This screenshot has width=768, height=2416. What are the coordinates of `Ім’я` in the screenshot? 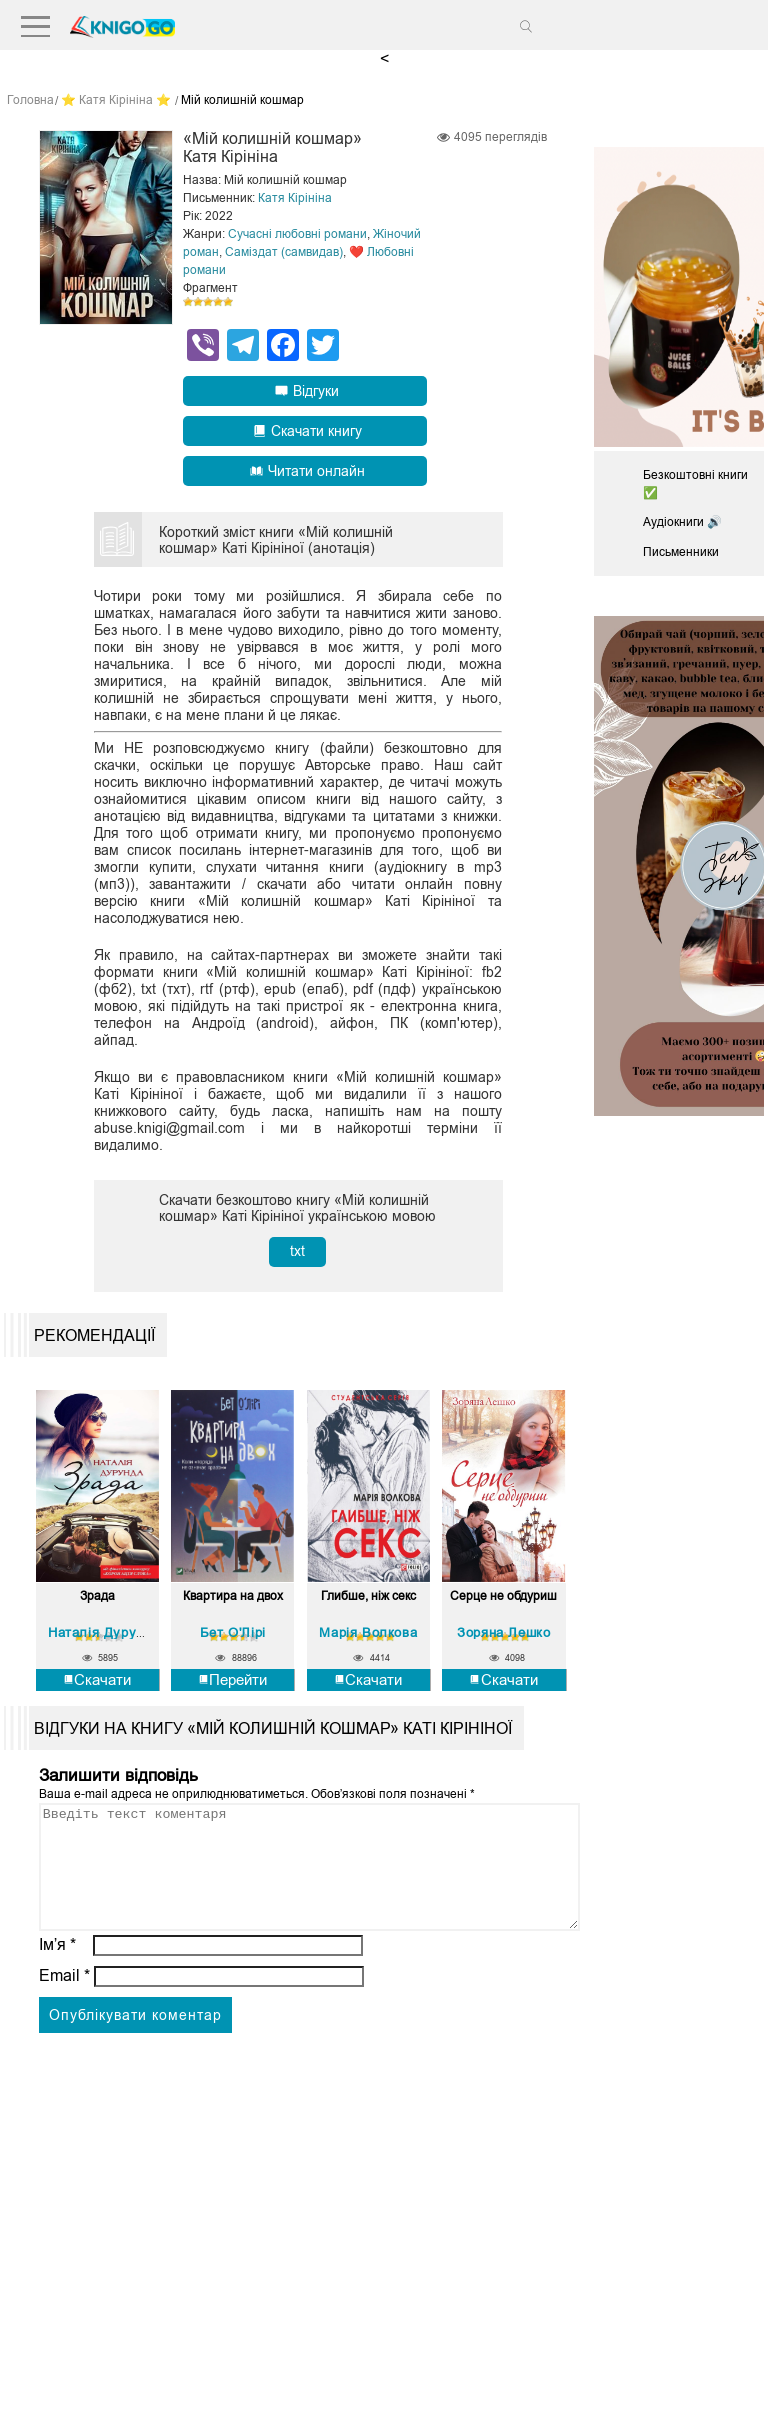 It's located at (58, 1968).